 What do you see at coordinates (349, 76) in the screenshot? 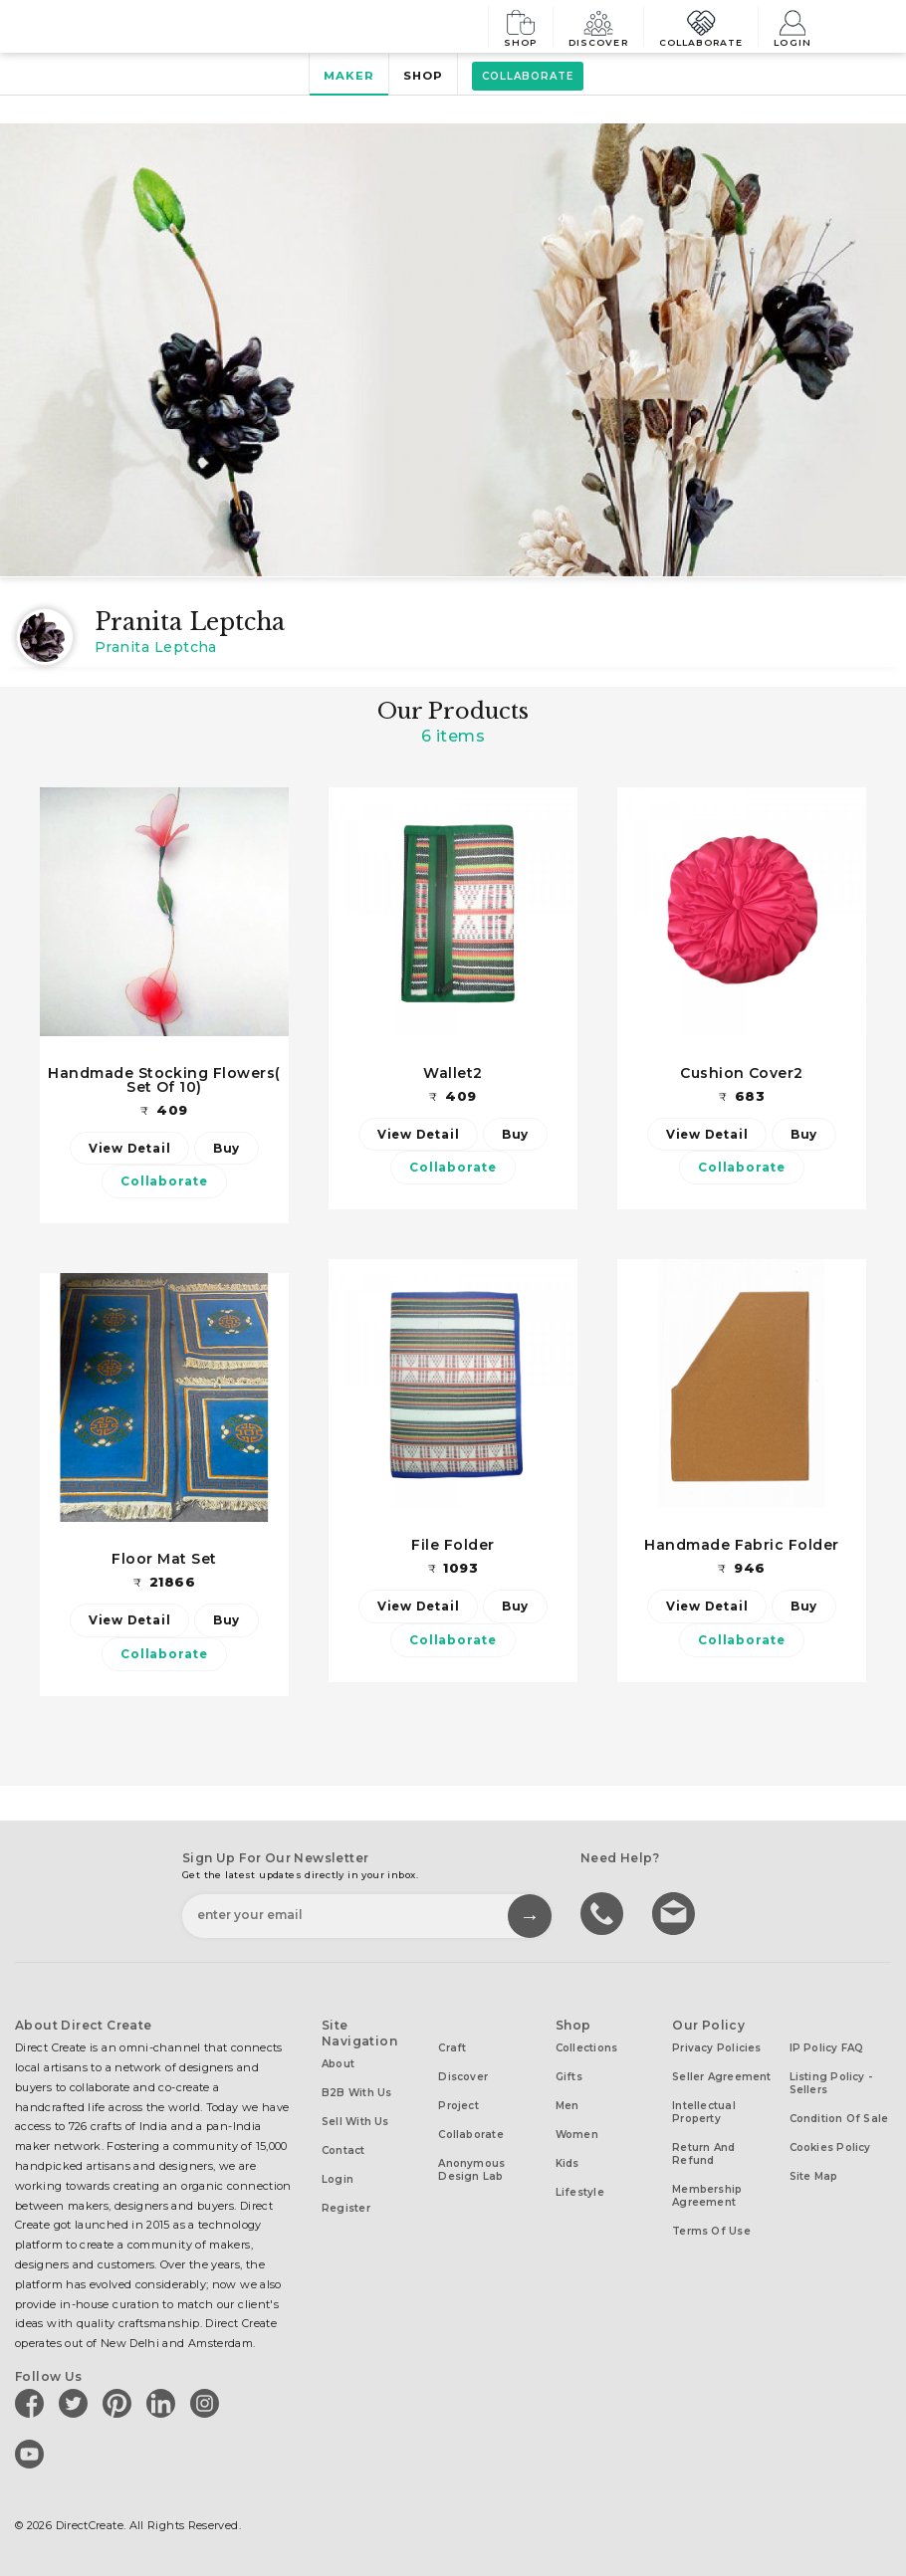
I see `Maker` at bounding box center [349, 76].